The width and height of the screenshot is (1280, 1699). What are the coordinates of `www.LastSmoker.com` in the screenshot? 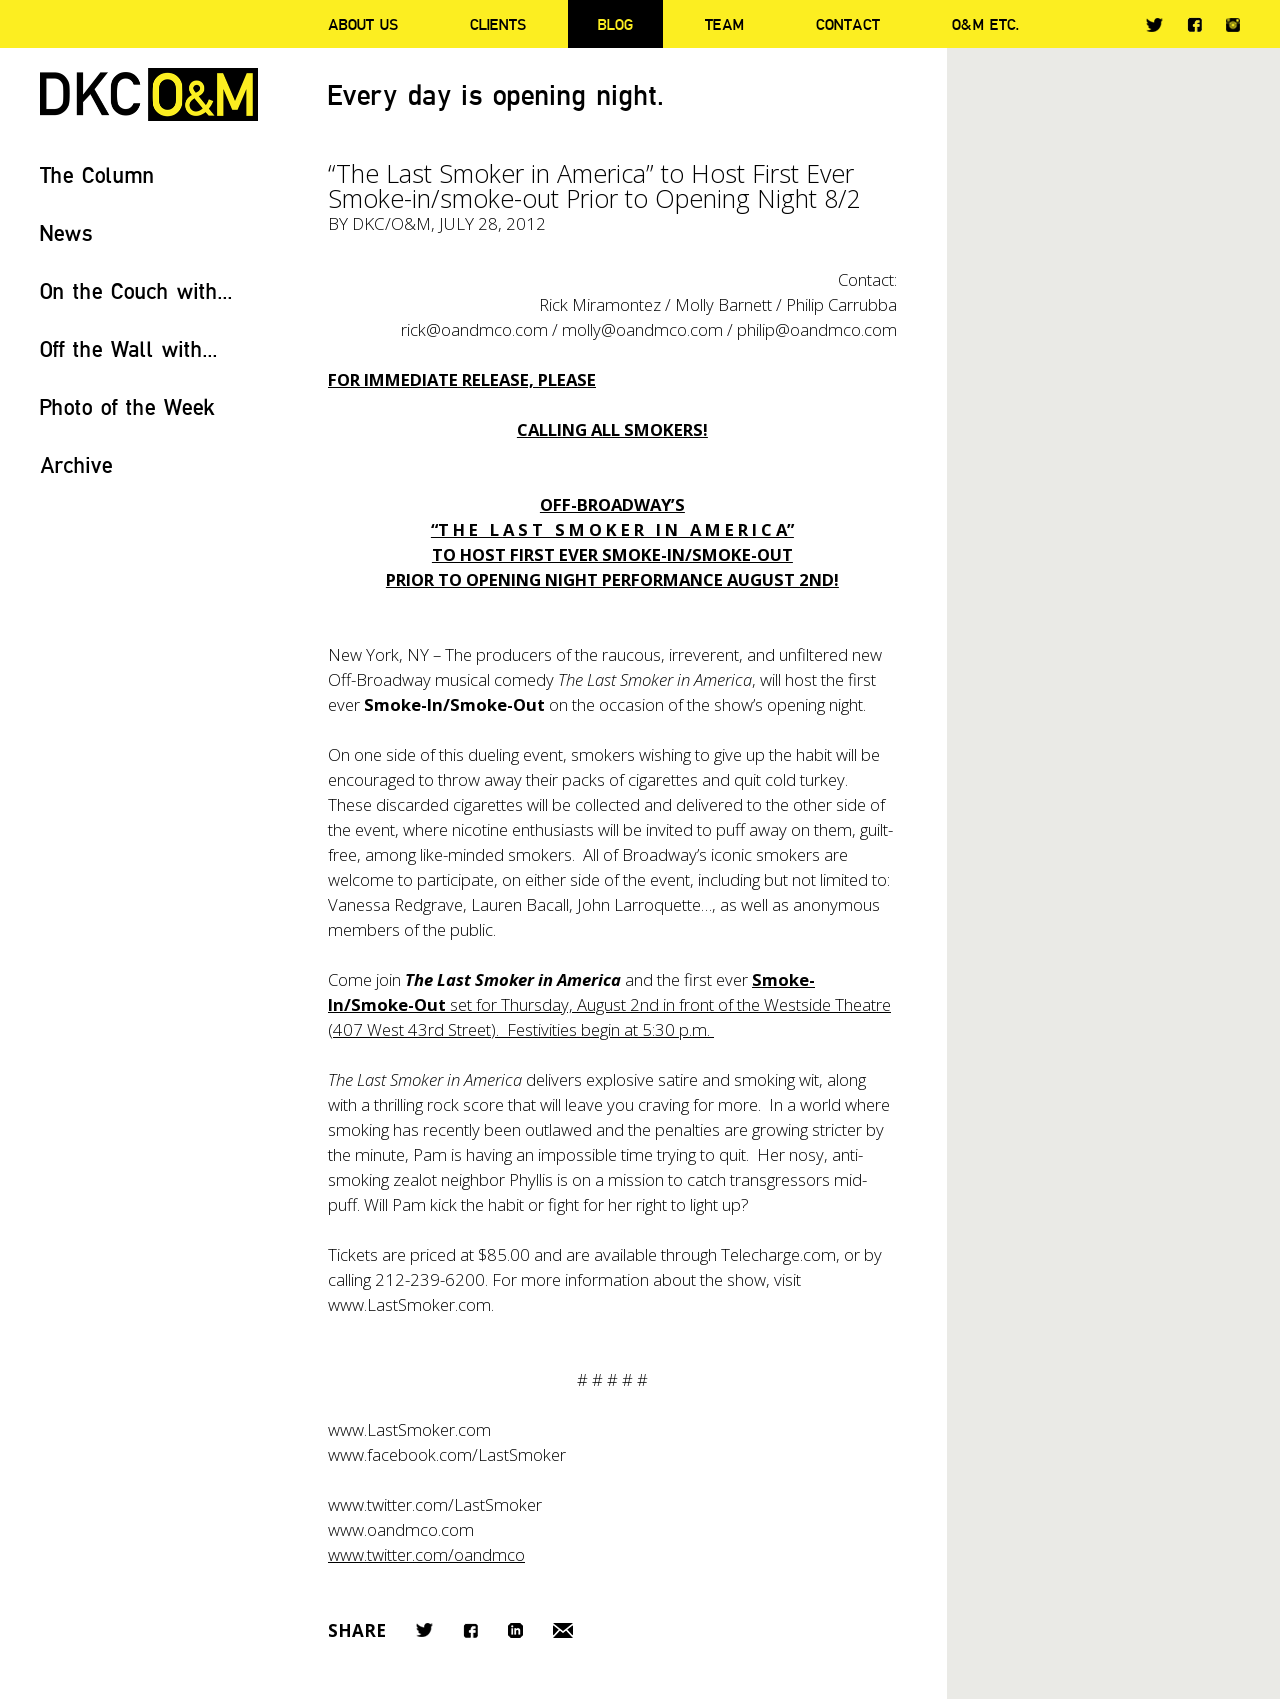 It's located at (409, 1429).